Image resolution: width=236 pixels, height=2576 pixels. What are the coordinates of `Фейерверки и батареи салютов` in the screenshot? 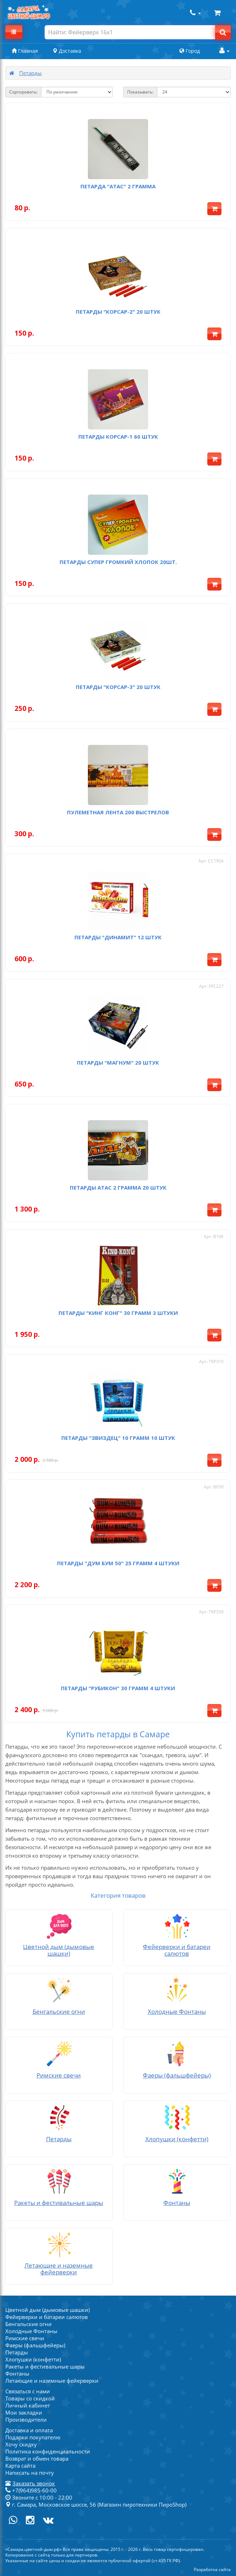 It's located at (46, 2316).